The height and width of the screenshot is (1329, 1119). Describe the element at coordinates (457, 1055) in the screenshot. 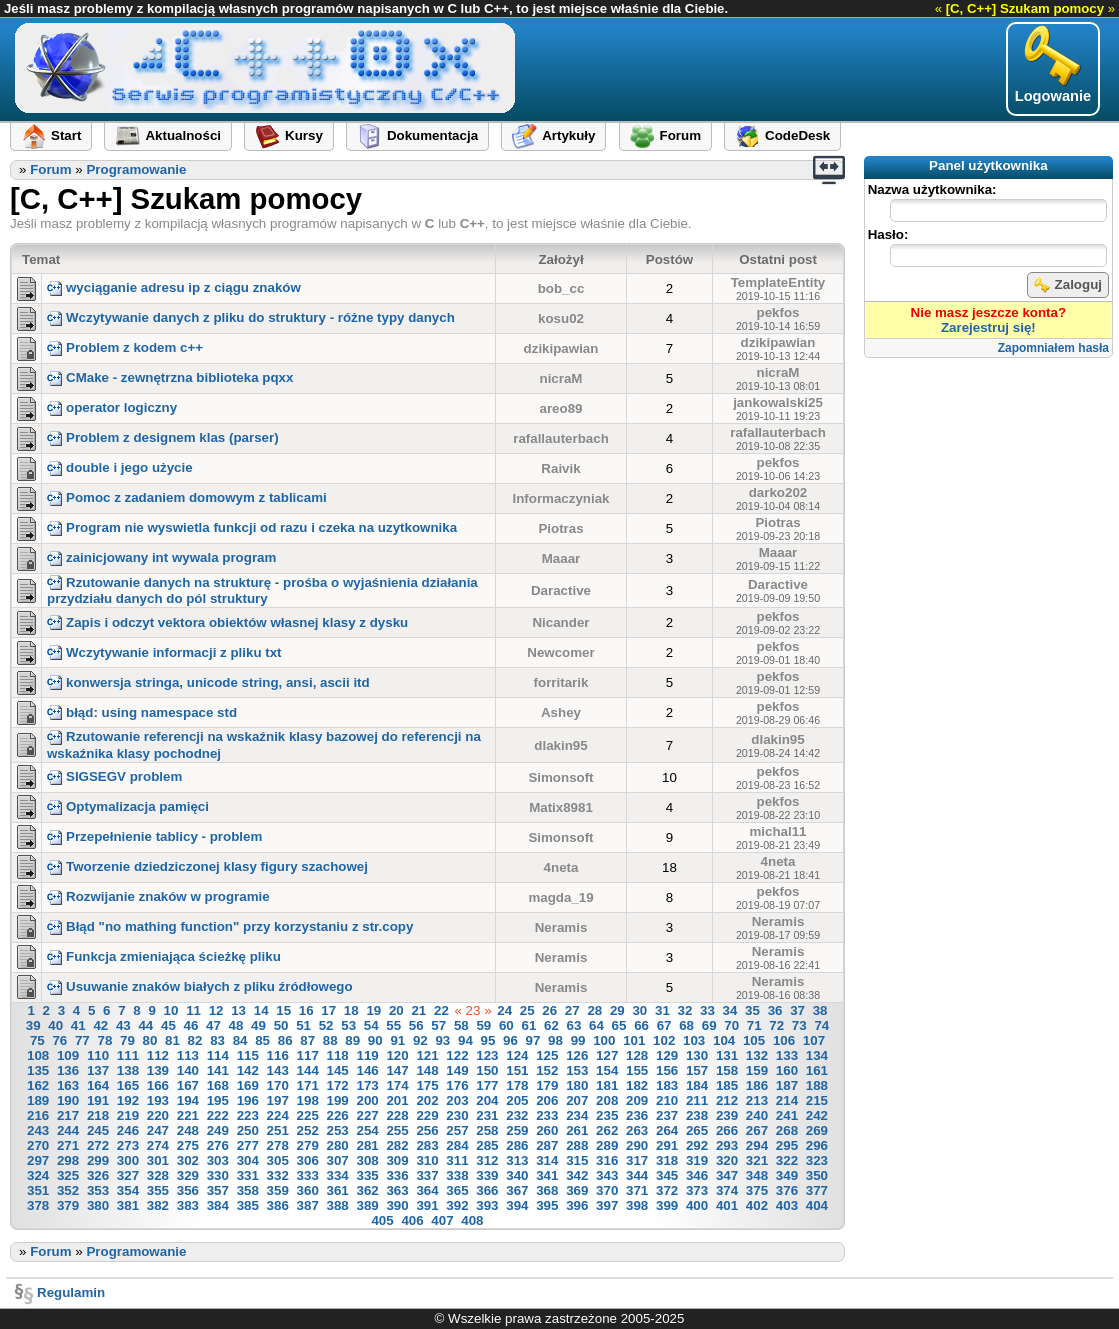

I see `122` at that location.